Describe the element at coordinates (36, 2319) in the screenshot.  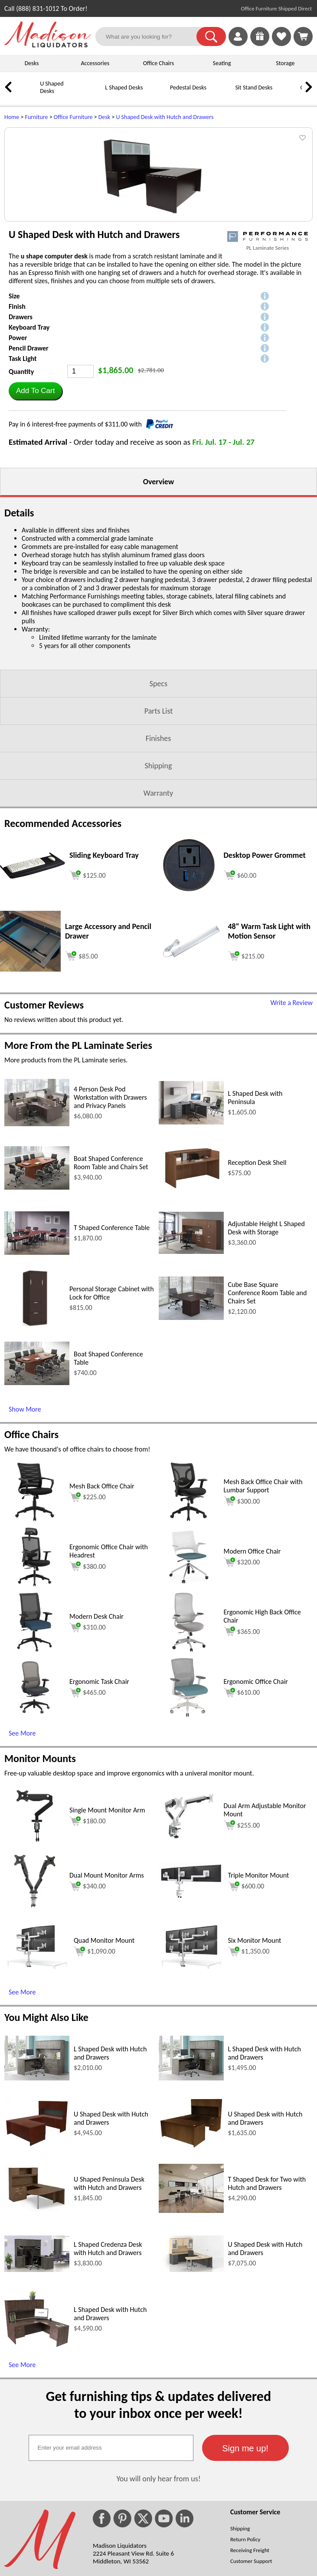
I see `[U Shaped Peninsula Desk with Hutch and Drawers (opens in a new window)]` at that location.